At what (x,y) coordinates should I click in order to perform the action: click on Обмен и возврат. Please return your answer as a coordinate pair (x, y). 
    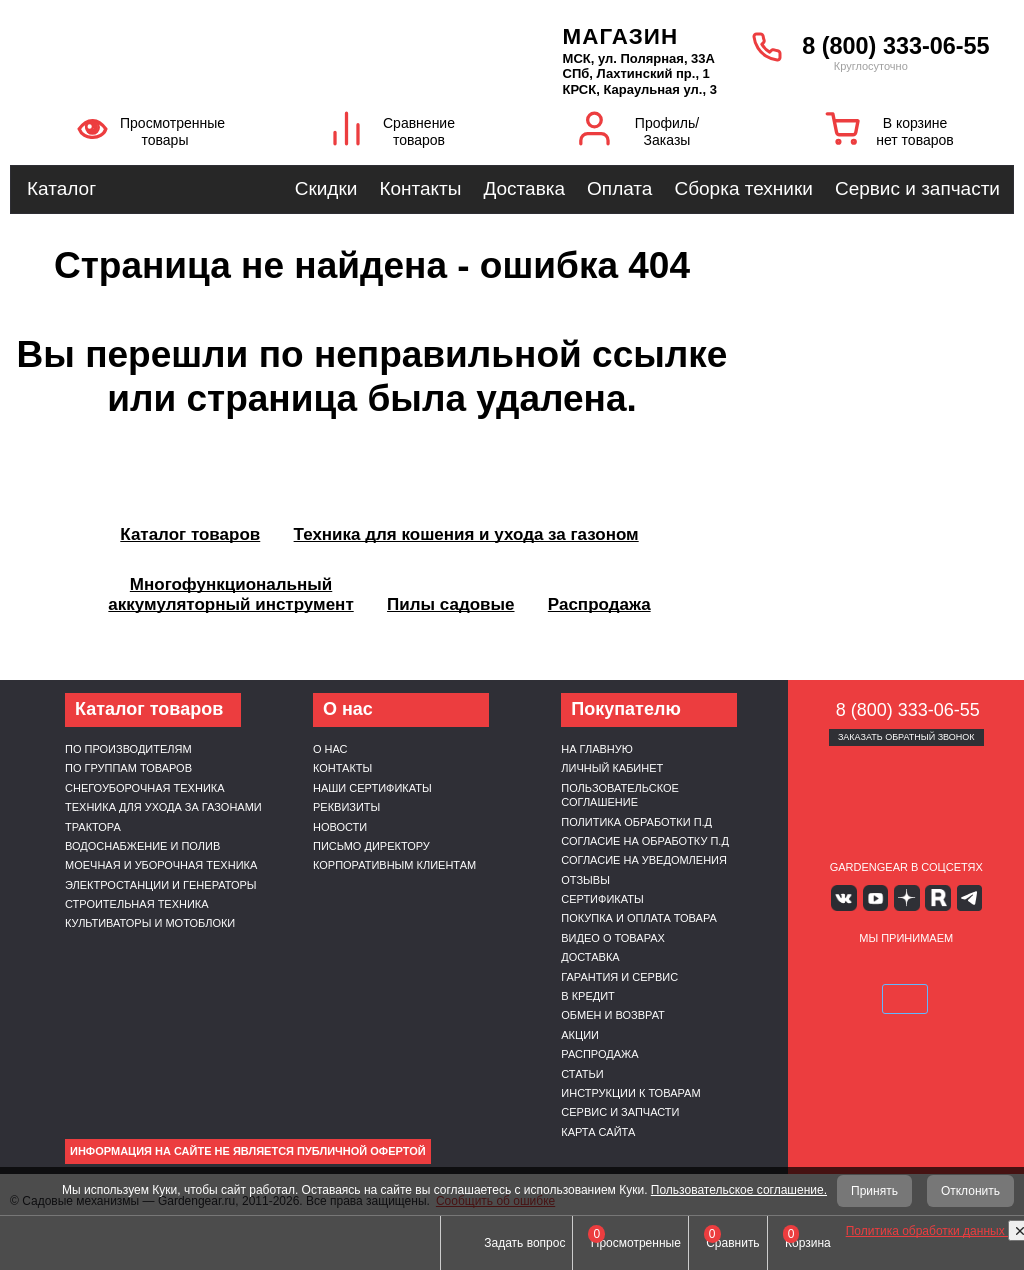
    Looking at the image, I should click on (613, 1015).